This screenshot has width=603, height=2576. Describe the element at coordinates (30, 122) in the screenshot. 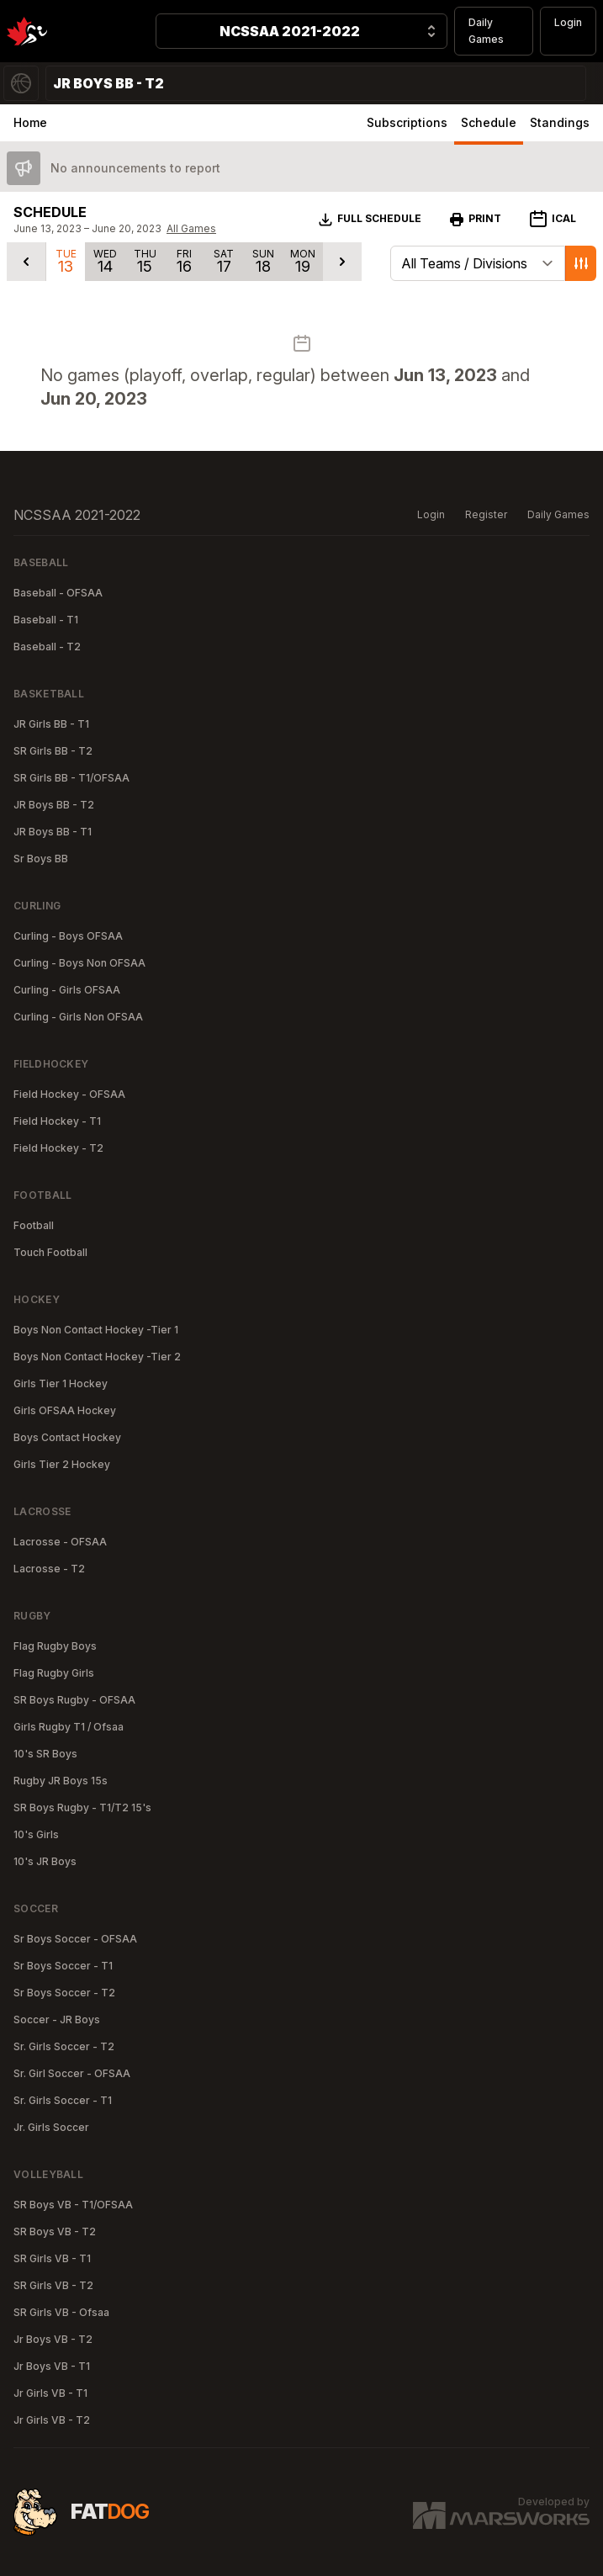

I see `Home` at that location.